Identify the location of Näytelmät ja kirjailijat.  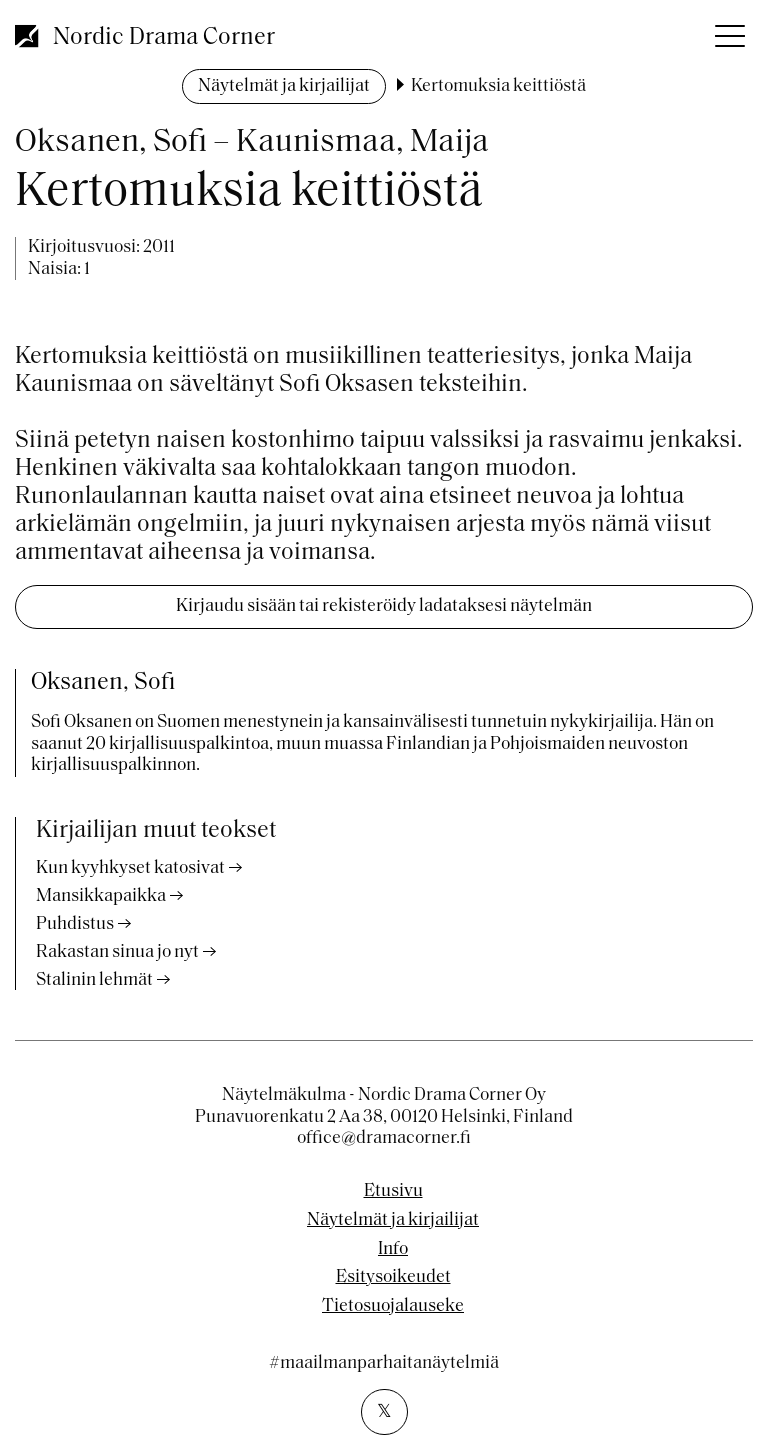
(284, 86).